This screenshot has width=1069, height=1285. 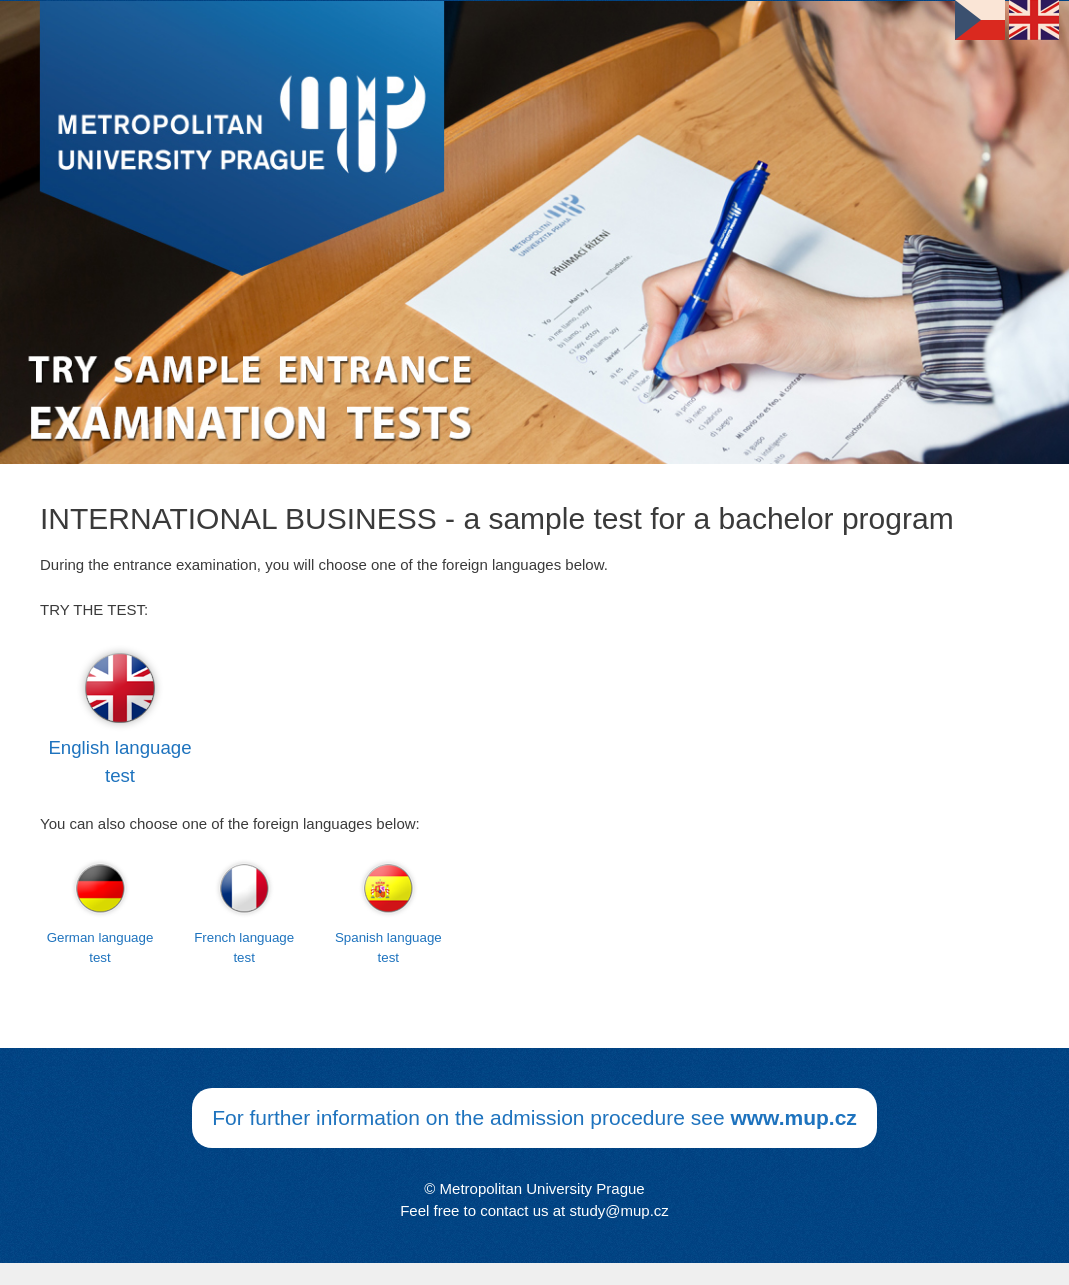 I want to click on English language test, so click(x=119, y=761).